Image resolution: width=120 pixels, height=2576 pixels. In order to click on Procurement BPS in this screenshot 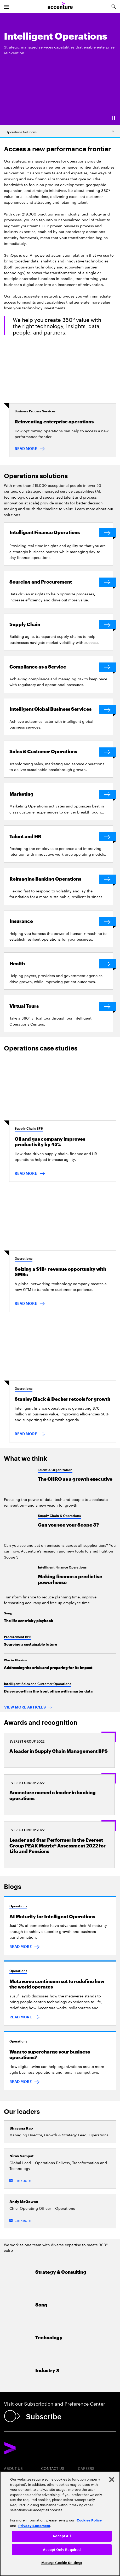, I will do `click(17, 1637)`.